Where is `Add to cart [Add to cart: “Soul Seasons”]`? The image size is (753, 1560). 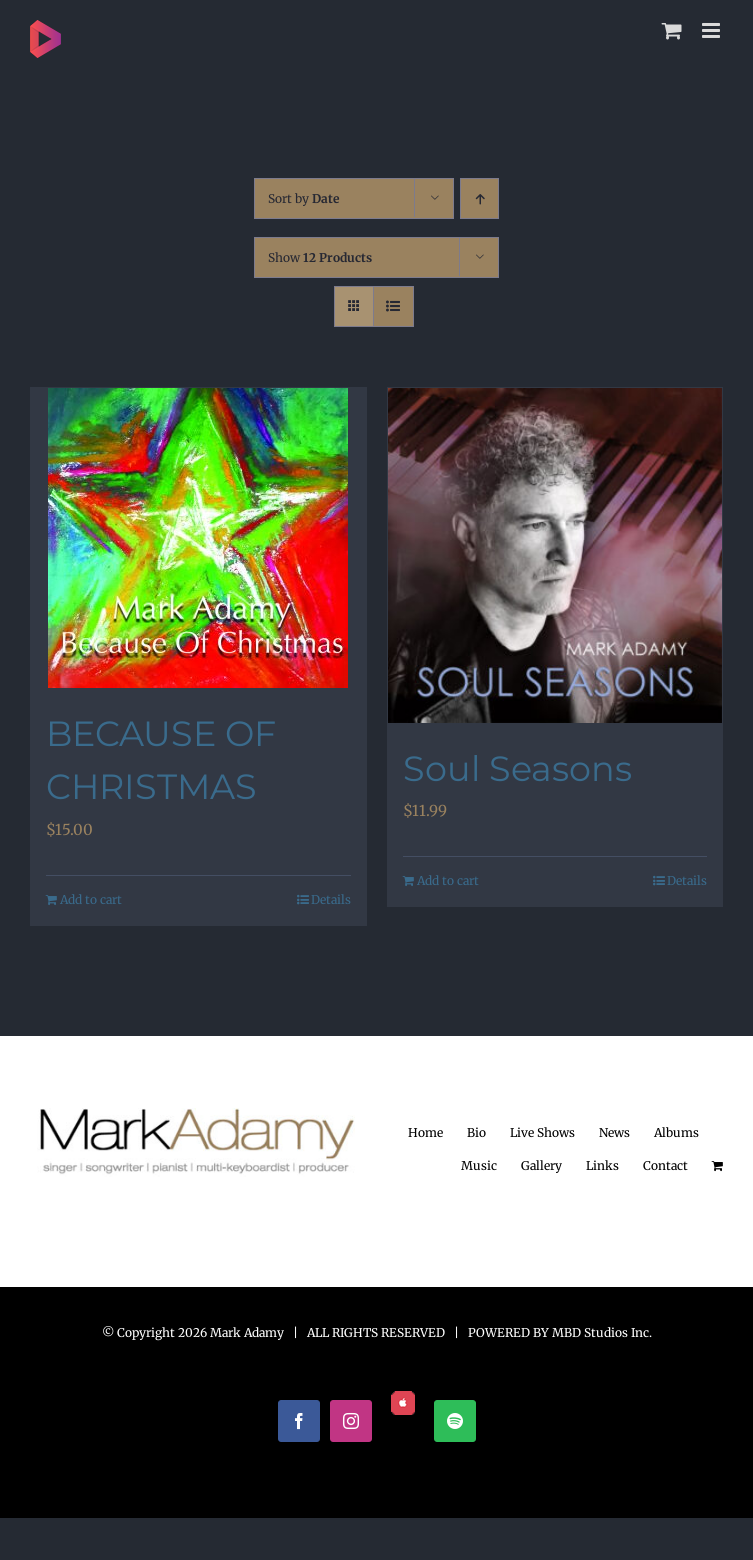 Add to cart [Add to cart: “Soul Seasons”] is located at coordinates (448, 880).